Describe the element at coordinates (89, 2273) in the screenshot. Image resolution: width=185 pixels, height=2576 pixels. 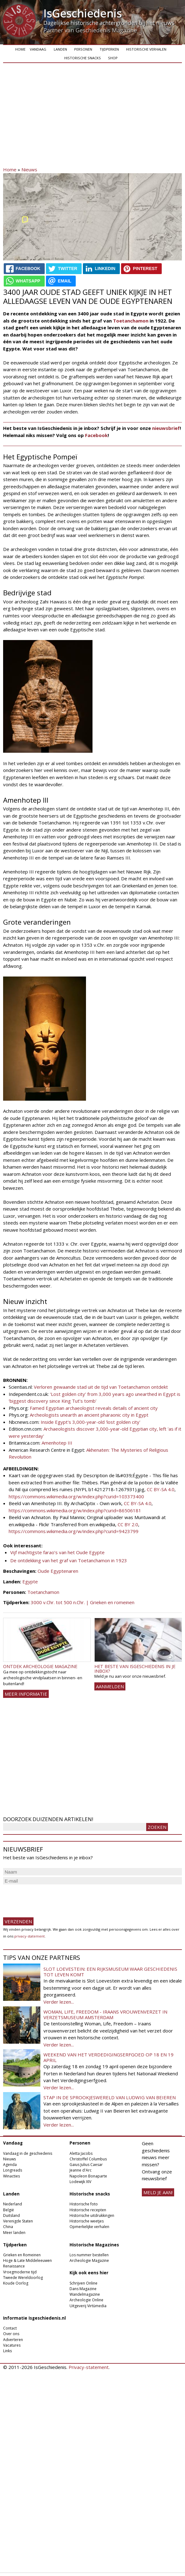
I see `Kijk ook eens hier` at that location.